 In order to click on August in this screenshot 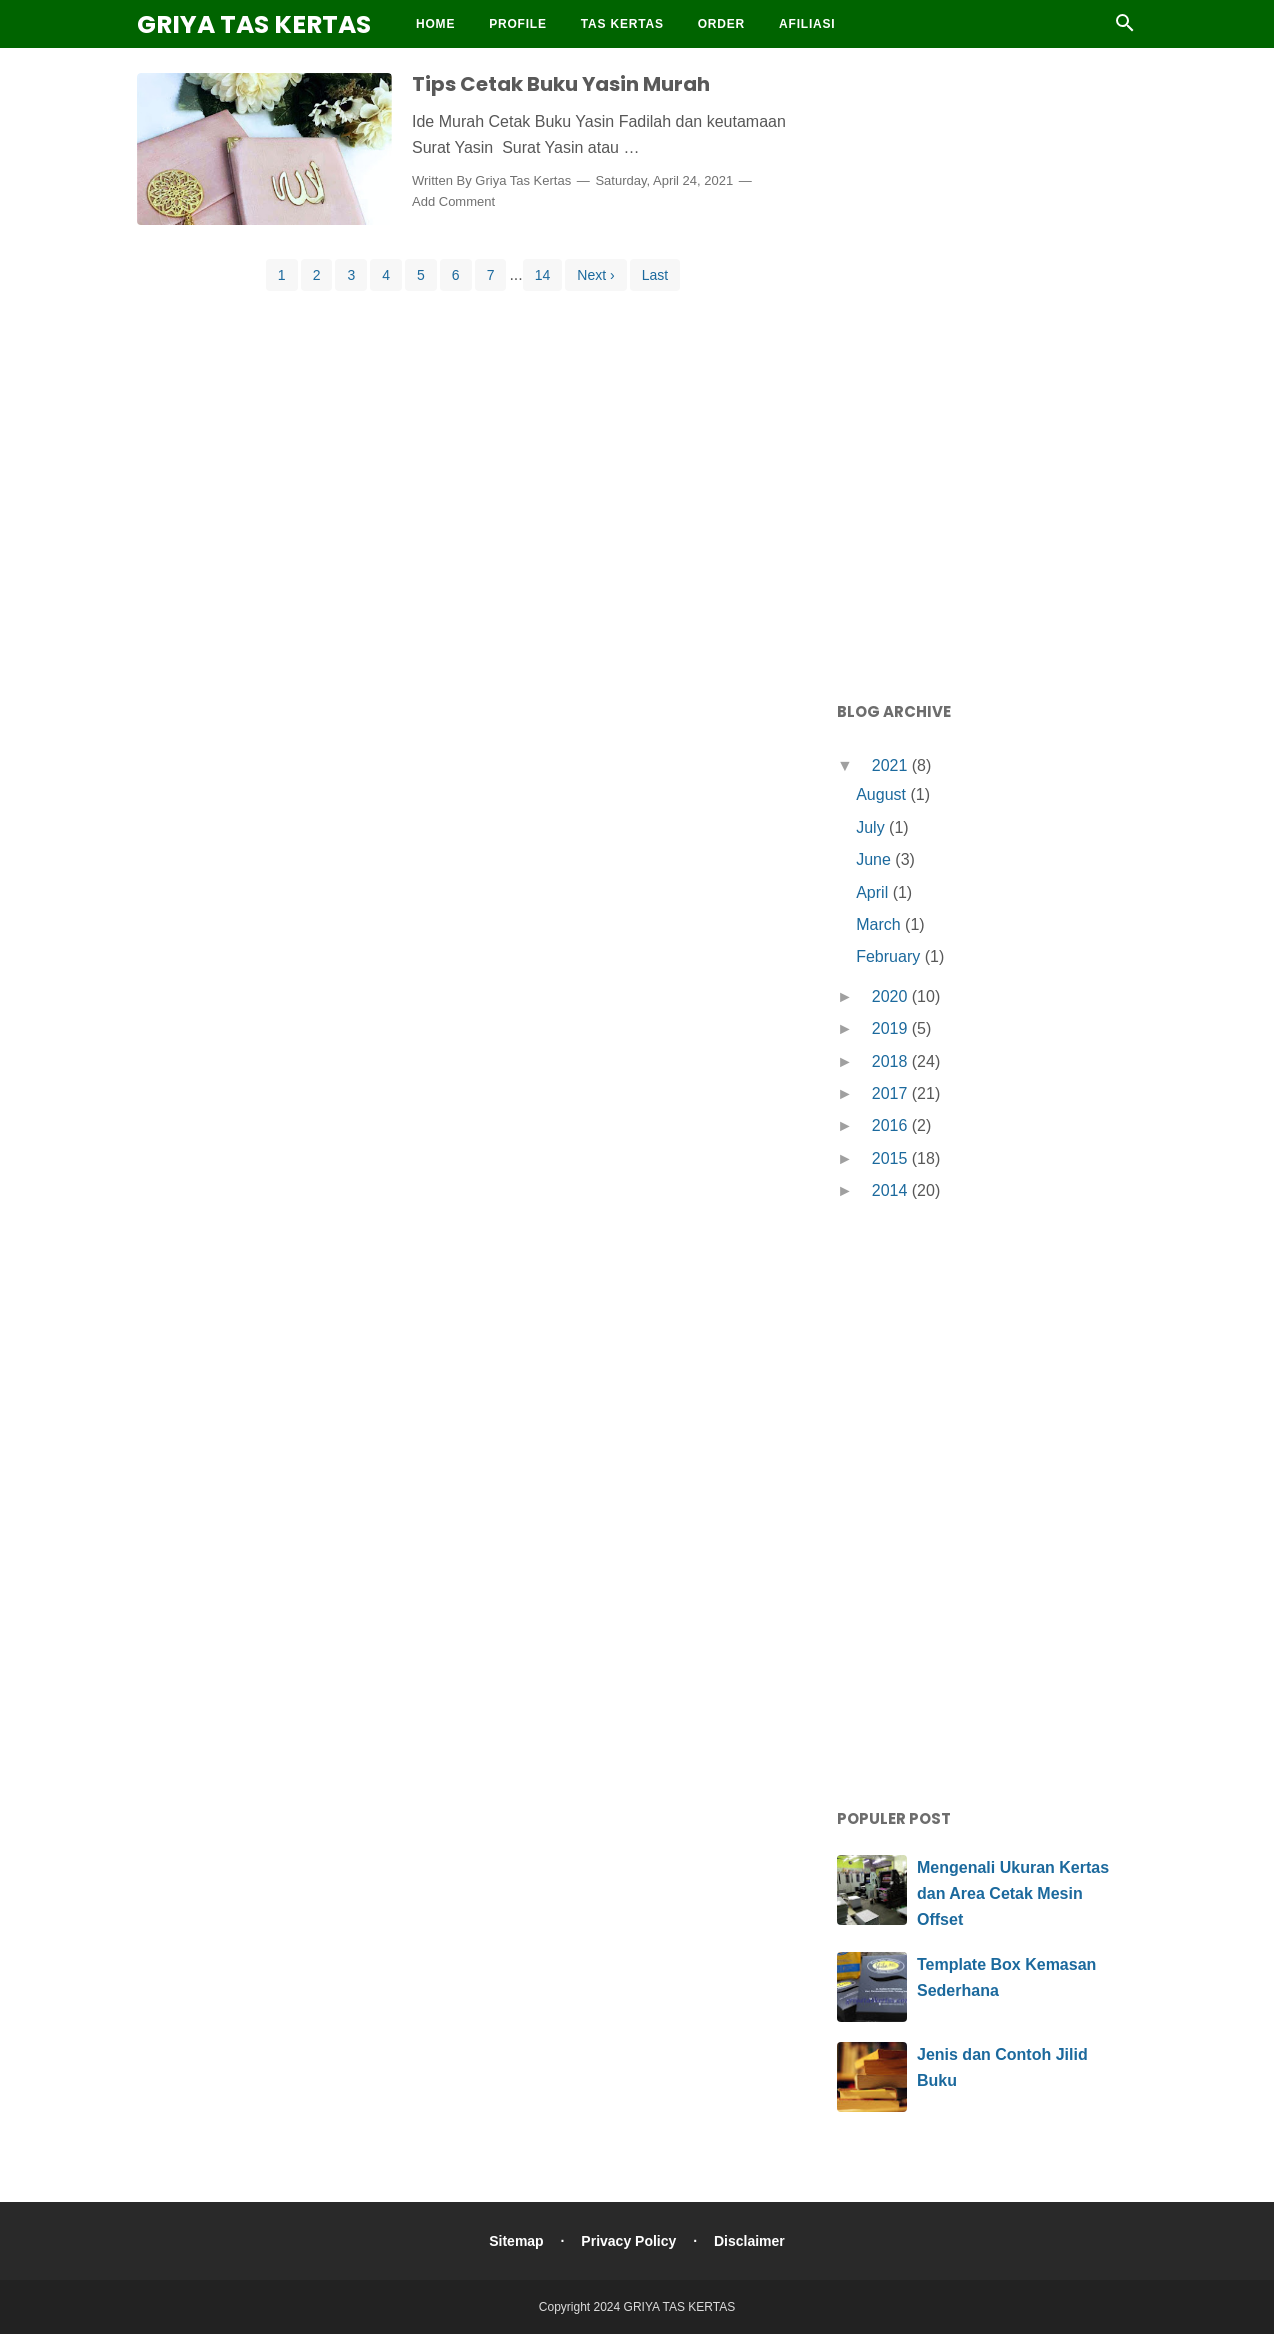, I will do `click(883, 794)`.